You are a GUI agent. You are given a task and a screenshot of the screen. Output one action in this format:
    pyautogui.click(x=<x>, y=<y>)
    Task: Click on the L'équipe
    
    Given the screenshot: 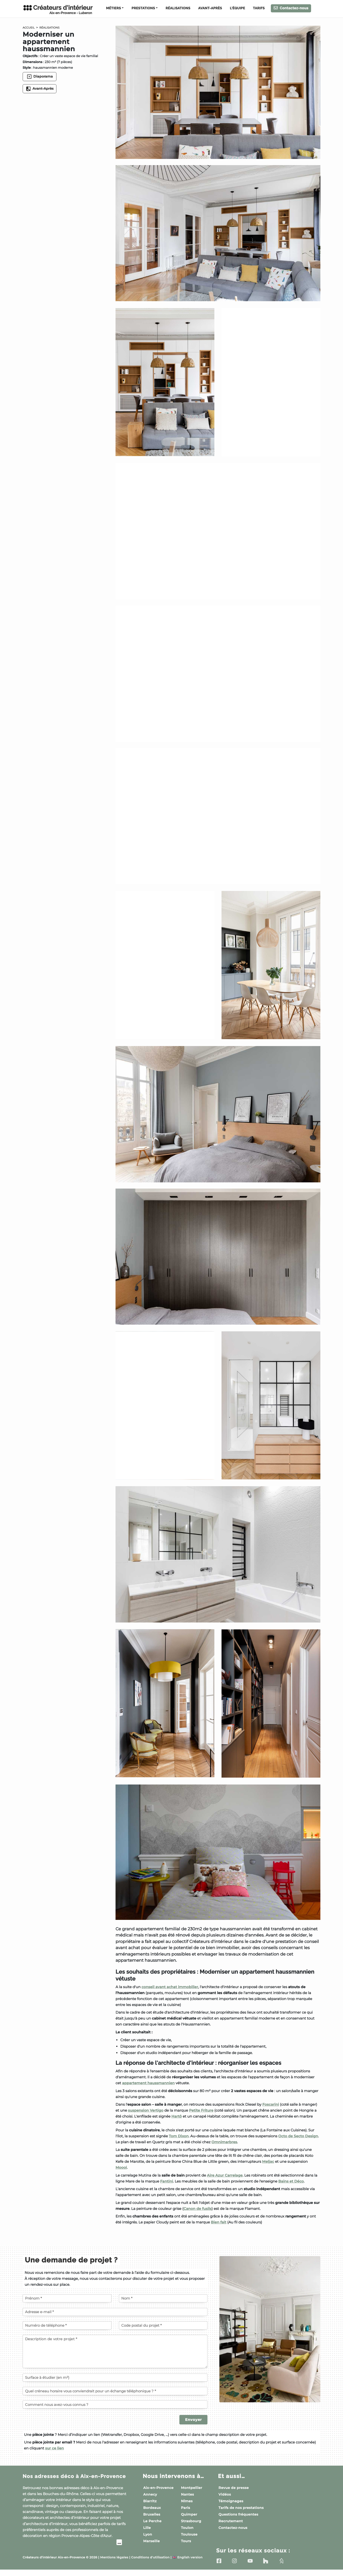 What is the action you would take?
    pyautogui.click(x=237, y=8)
    